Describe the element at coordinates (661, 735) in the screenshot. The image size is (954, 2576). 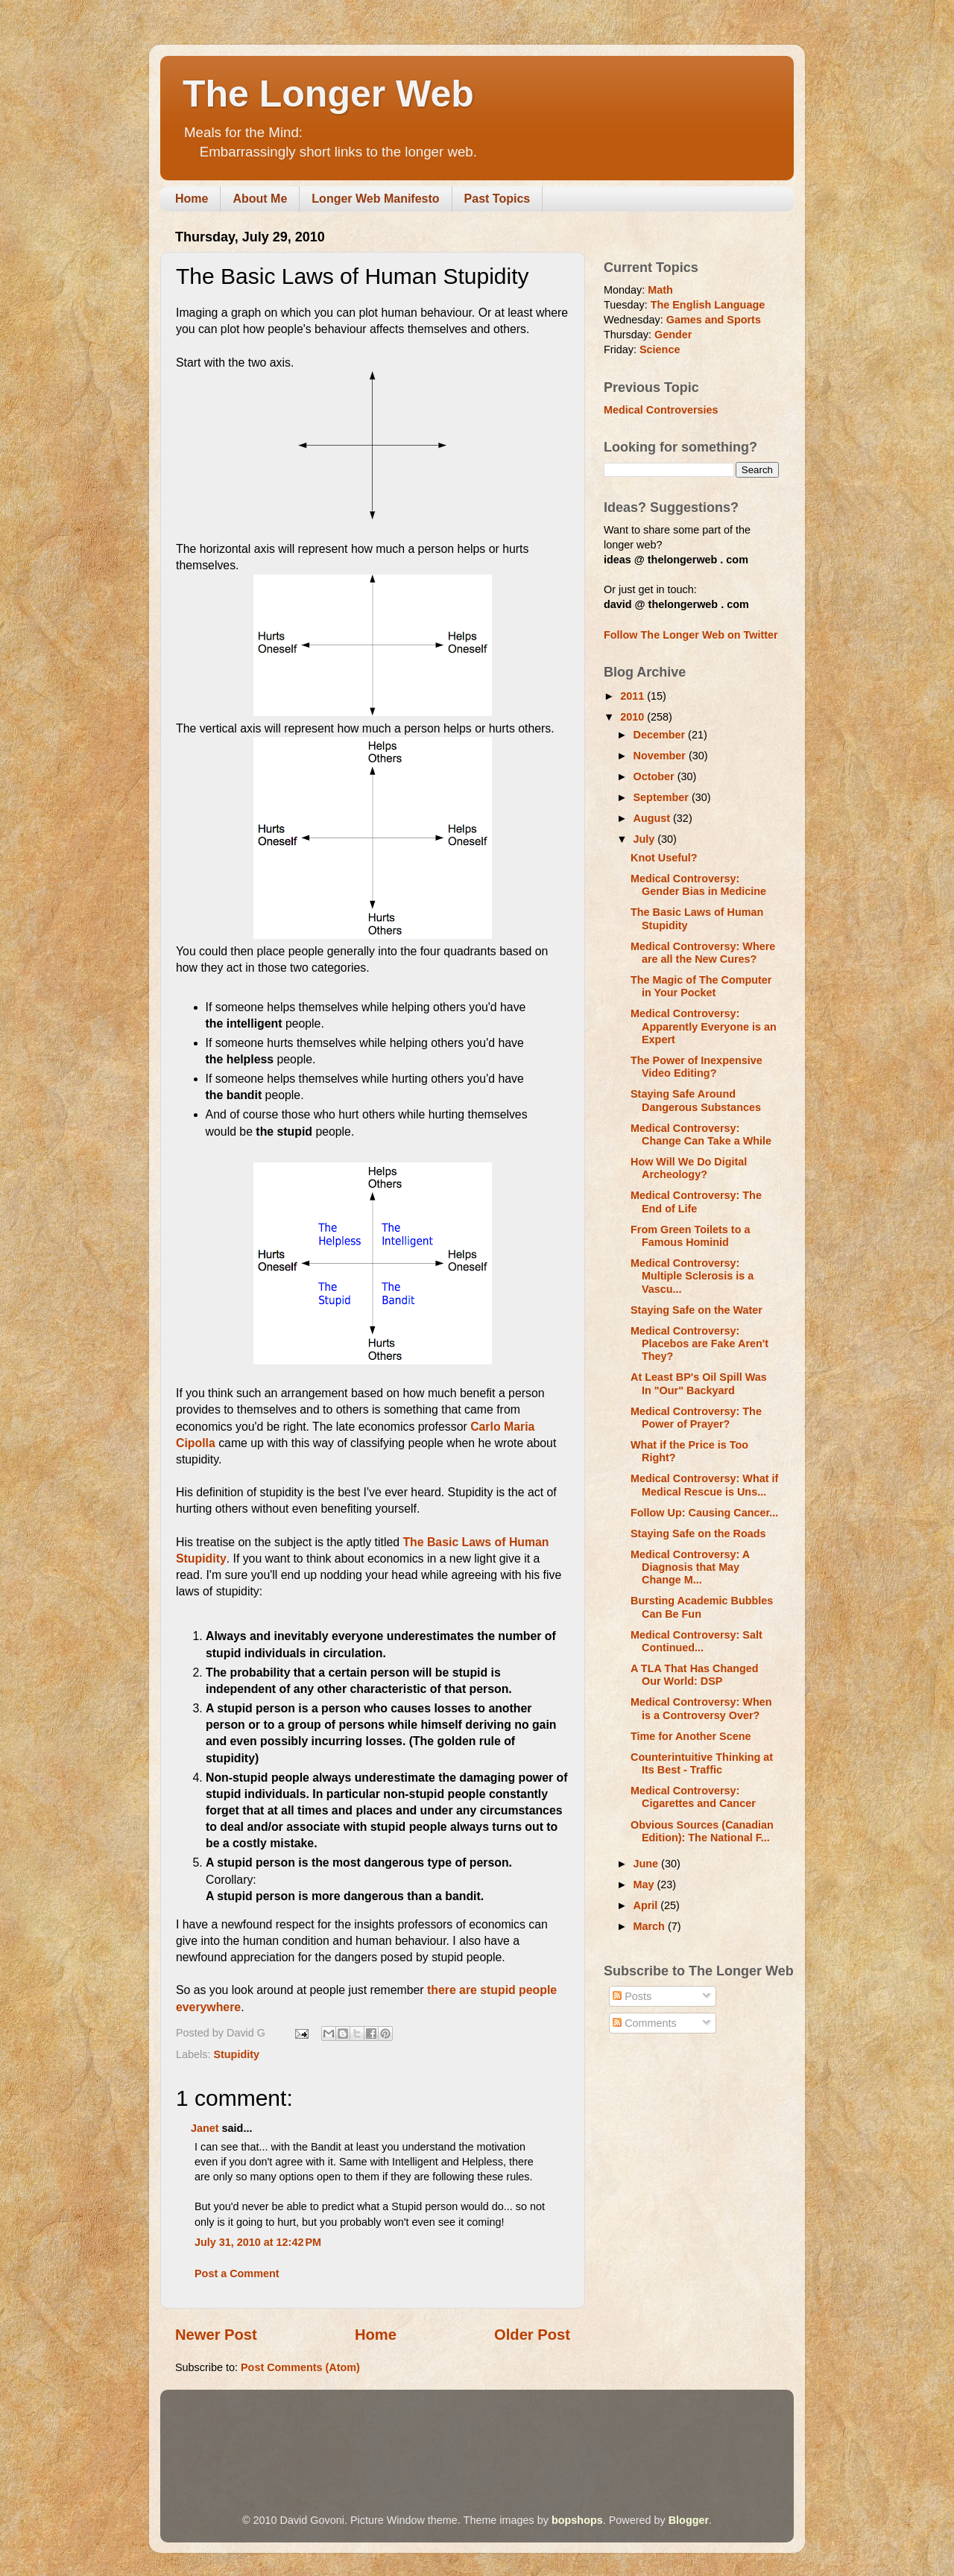
I see `December` at that location.